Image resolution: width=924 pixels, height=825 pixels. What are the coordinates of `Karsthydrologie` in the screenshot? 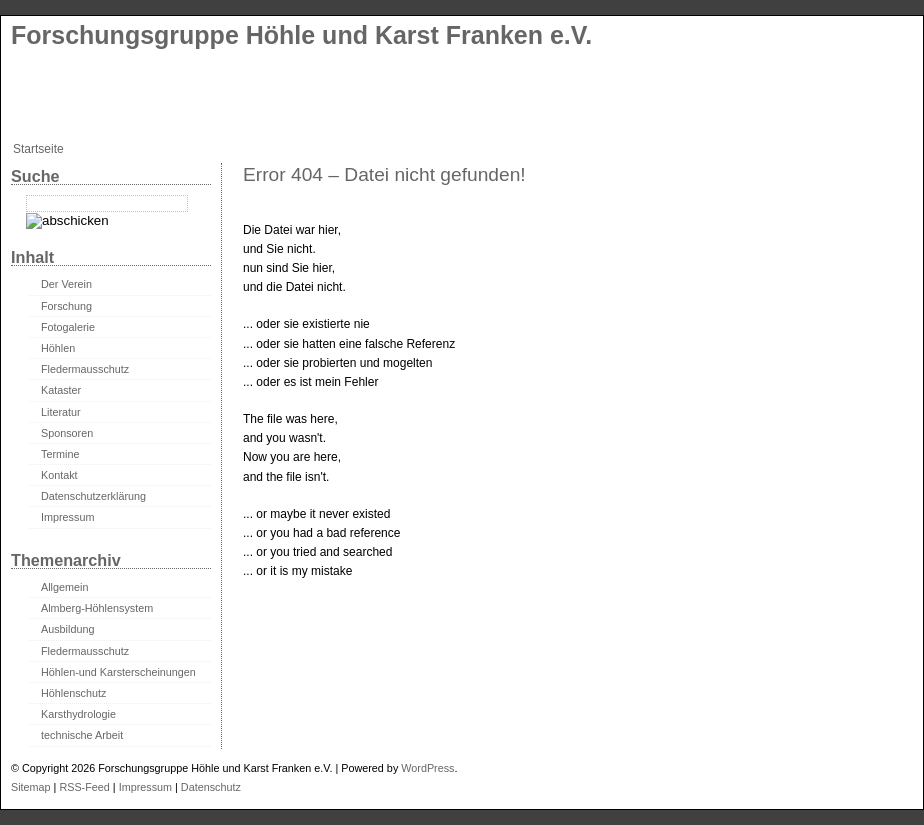 It's located at (78, 714).